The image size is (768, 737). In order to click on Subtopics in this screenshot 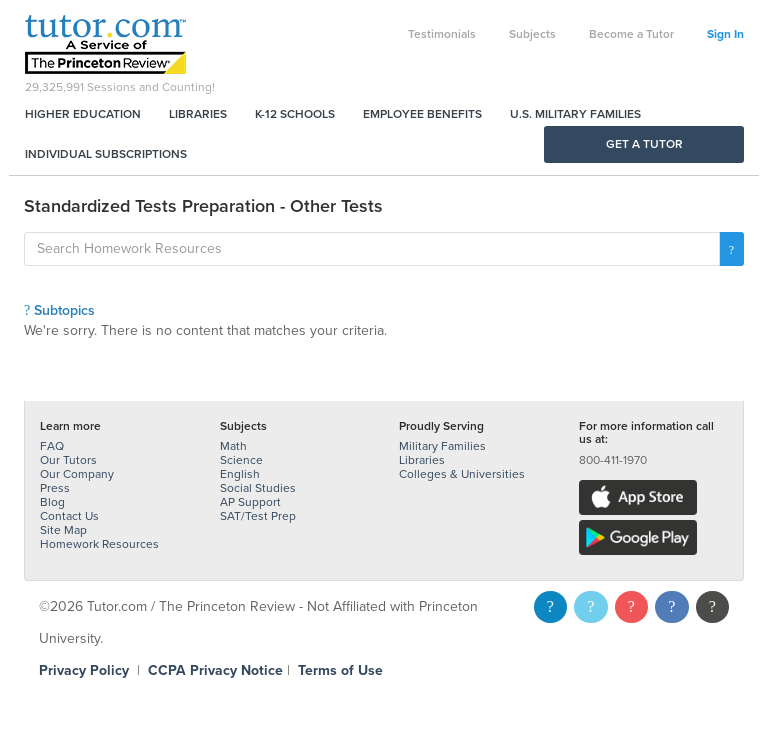, I will do `click(59, 310)`.